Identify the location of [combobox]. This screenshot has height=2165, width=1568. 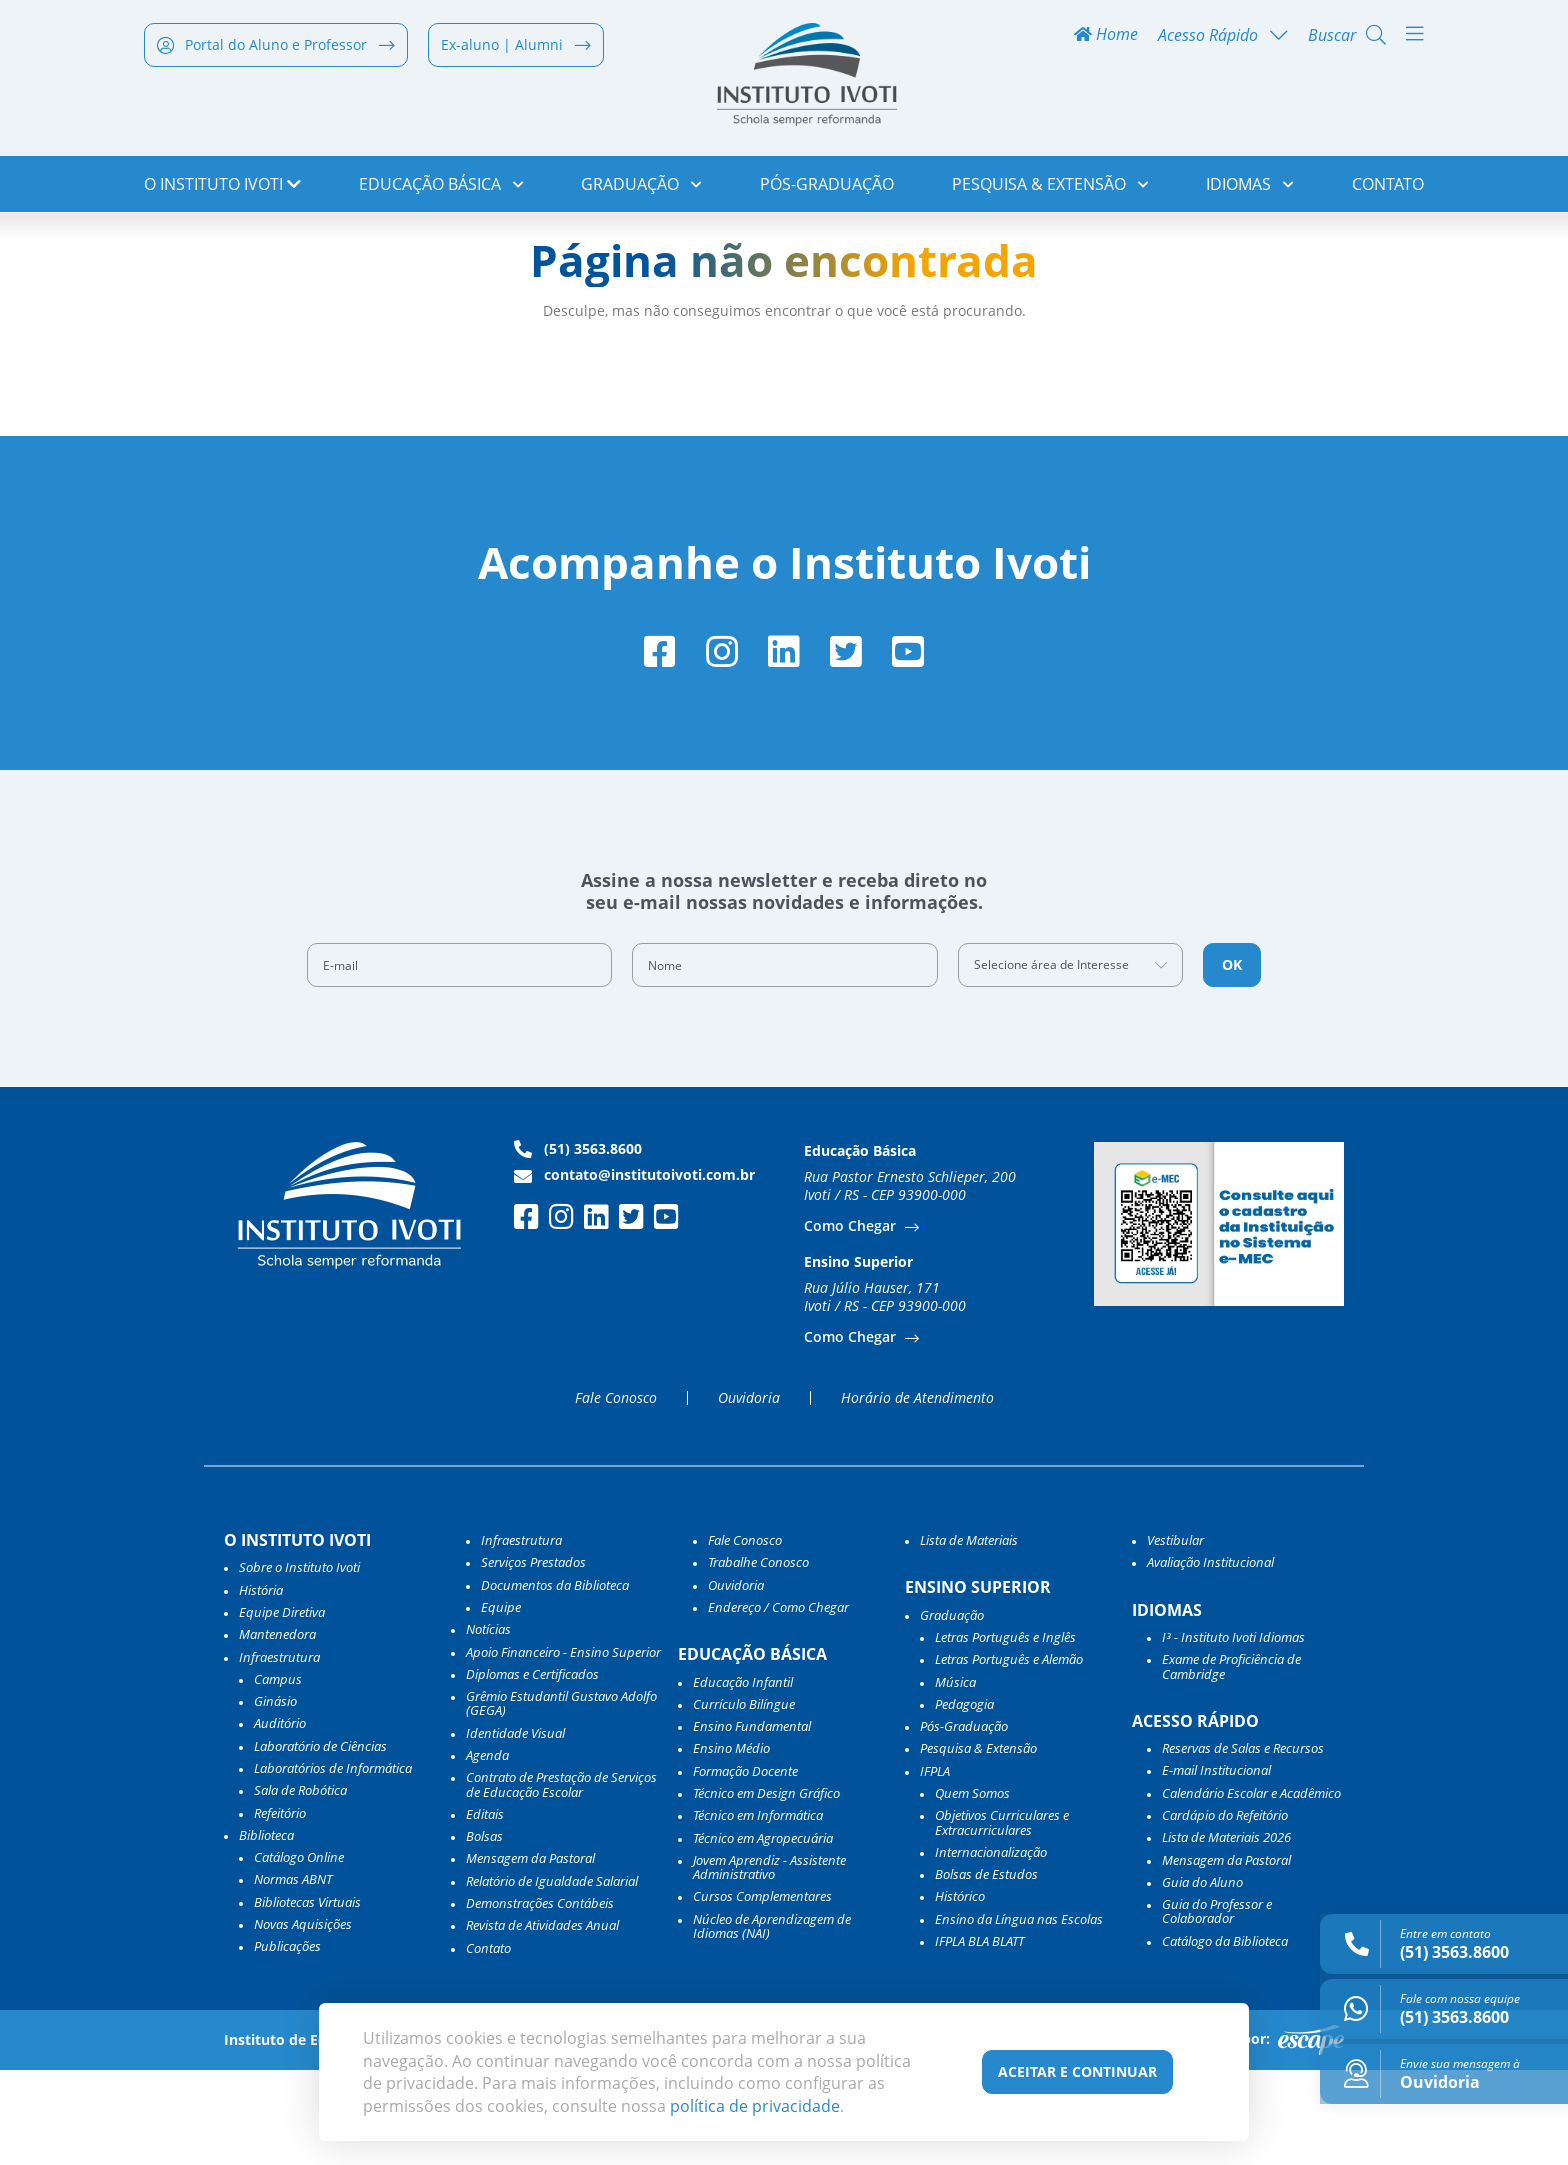
(1071, 1060).